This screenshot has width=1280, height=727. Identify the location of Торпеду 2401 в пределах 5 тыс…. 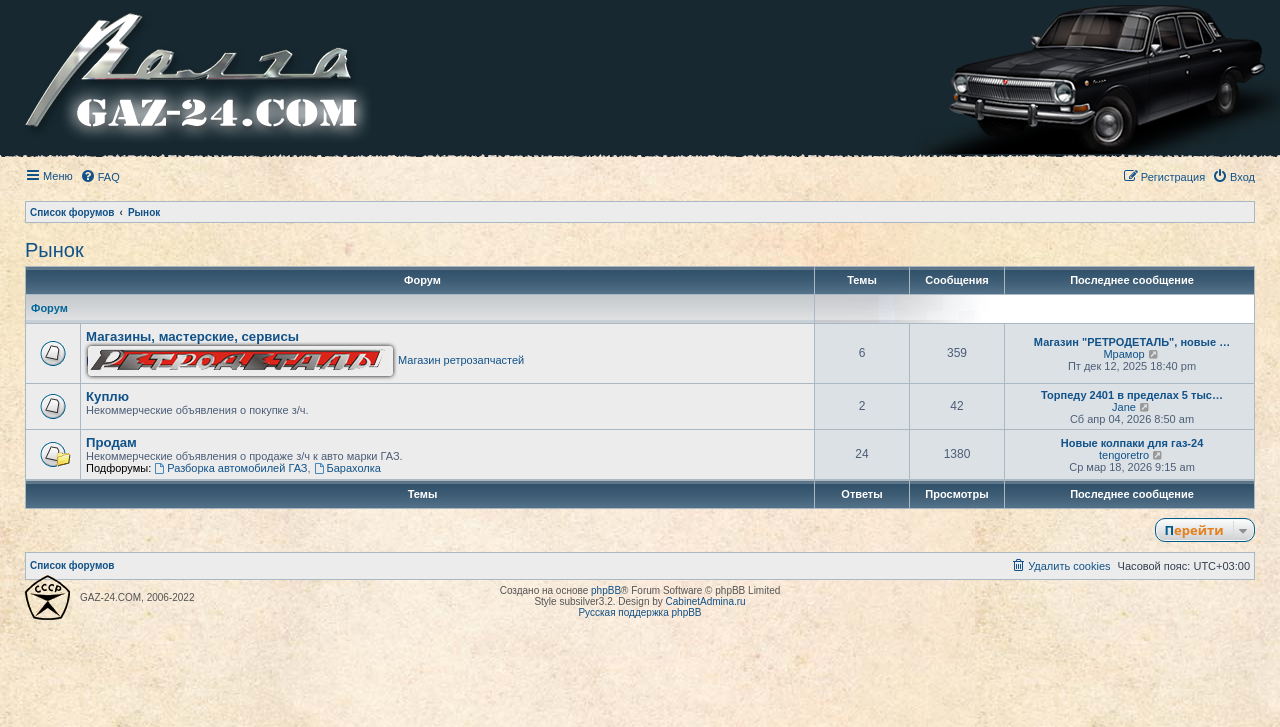
(1132, 395).